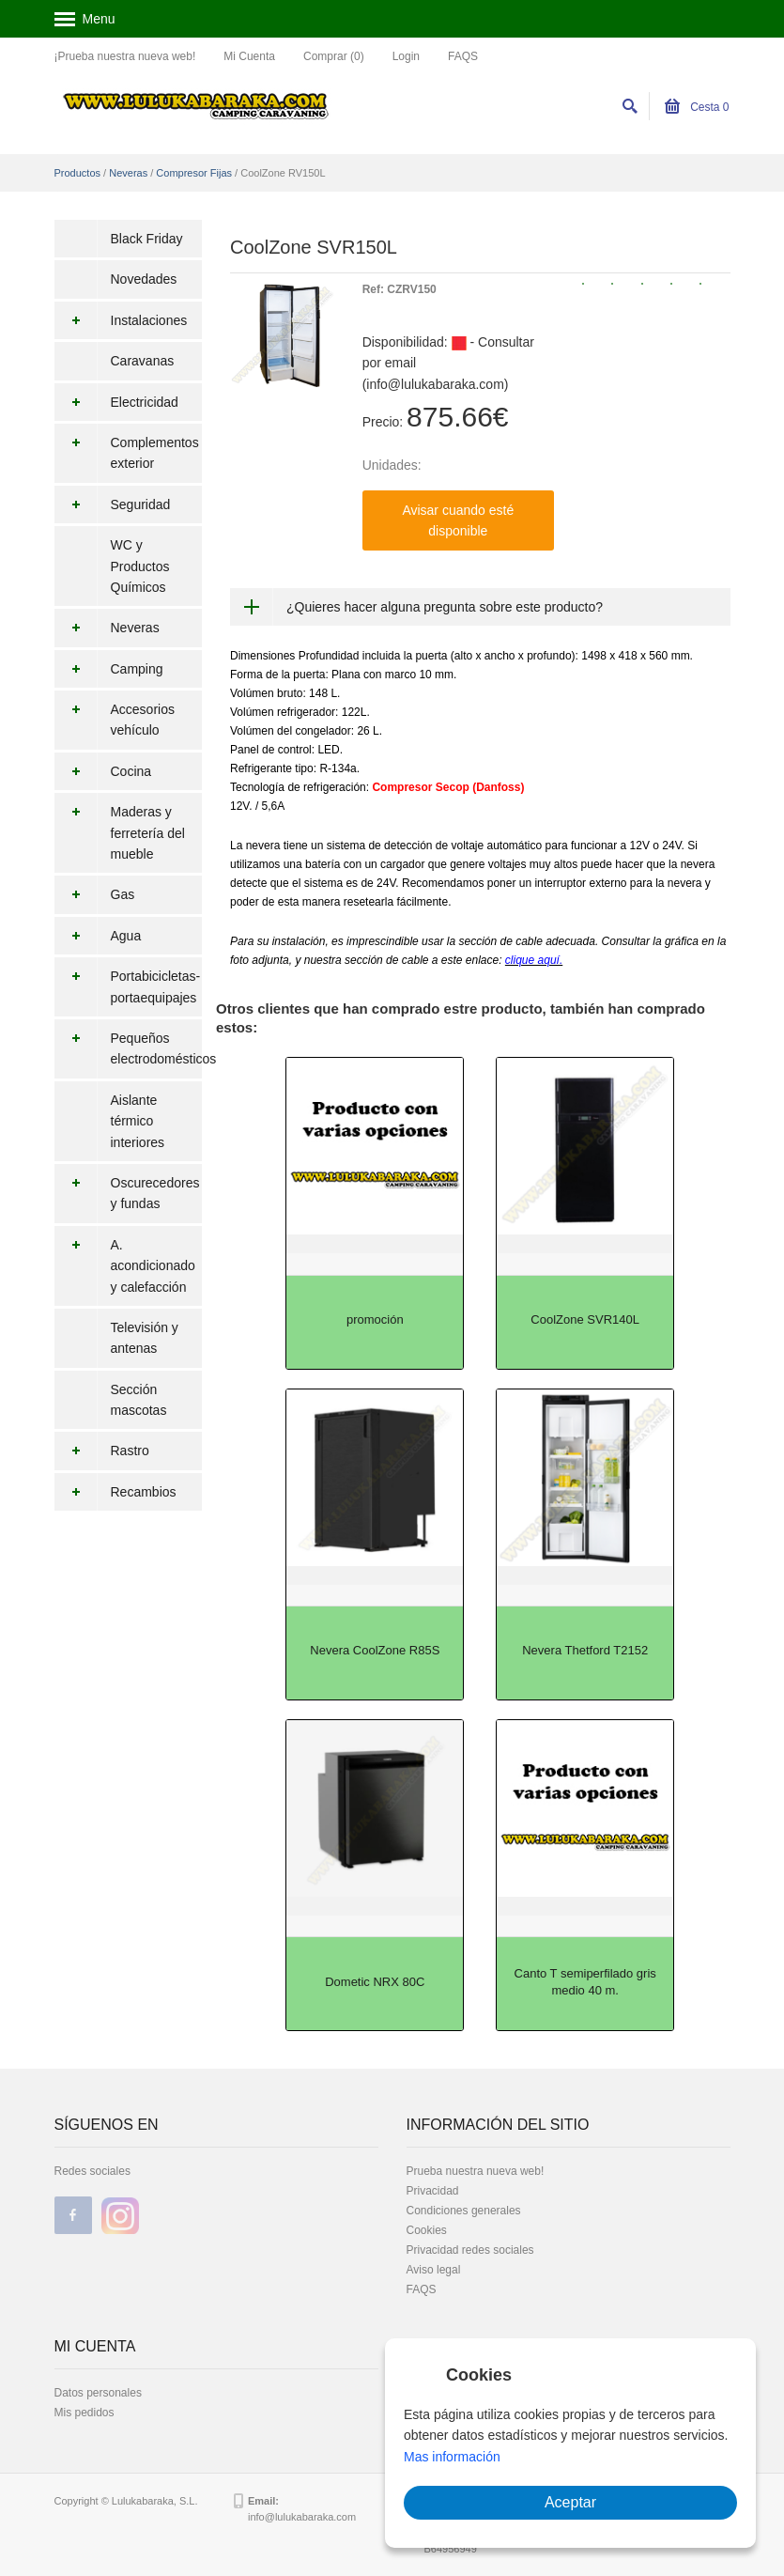 The width and height of the screenshot is (784, 2576). Describe the element at coordinates (464, 2210) in the screenshot. I see `Condiciones generales` at that location.